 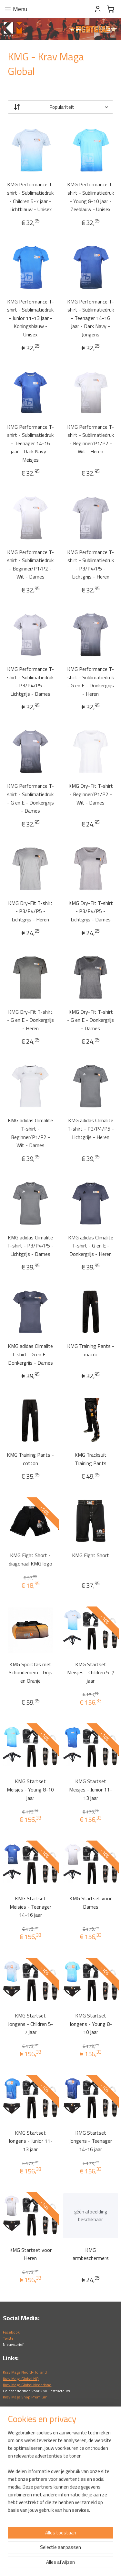 What do you see at coordinates (90, 1128) in the screenshot?
I see `KMG adidas Climalite T-shirt - P3/P4/P5 - Lichtgrijs - Heren` at bounding box center [90, 1128].